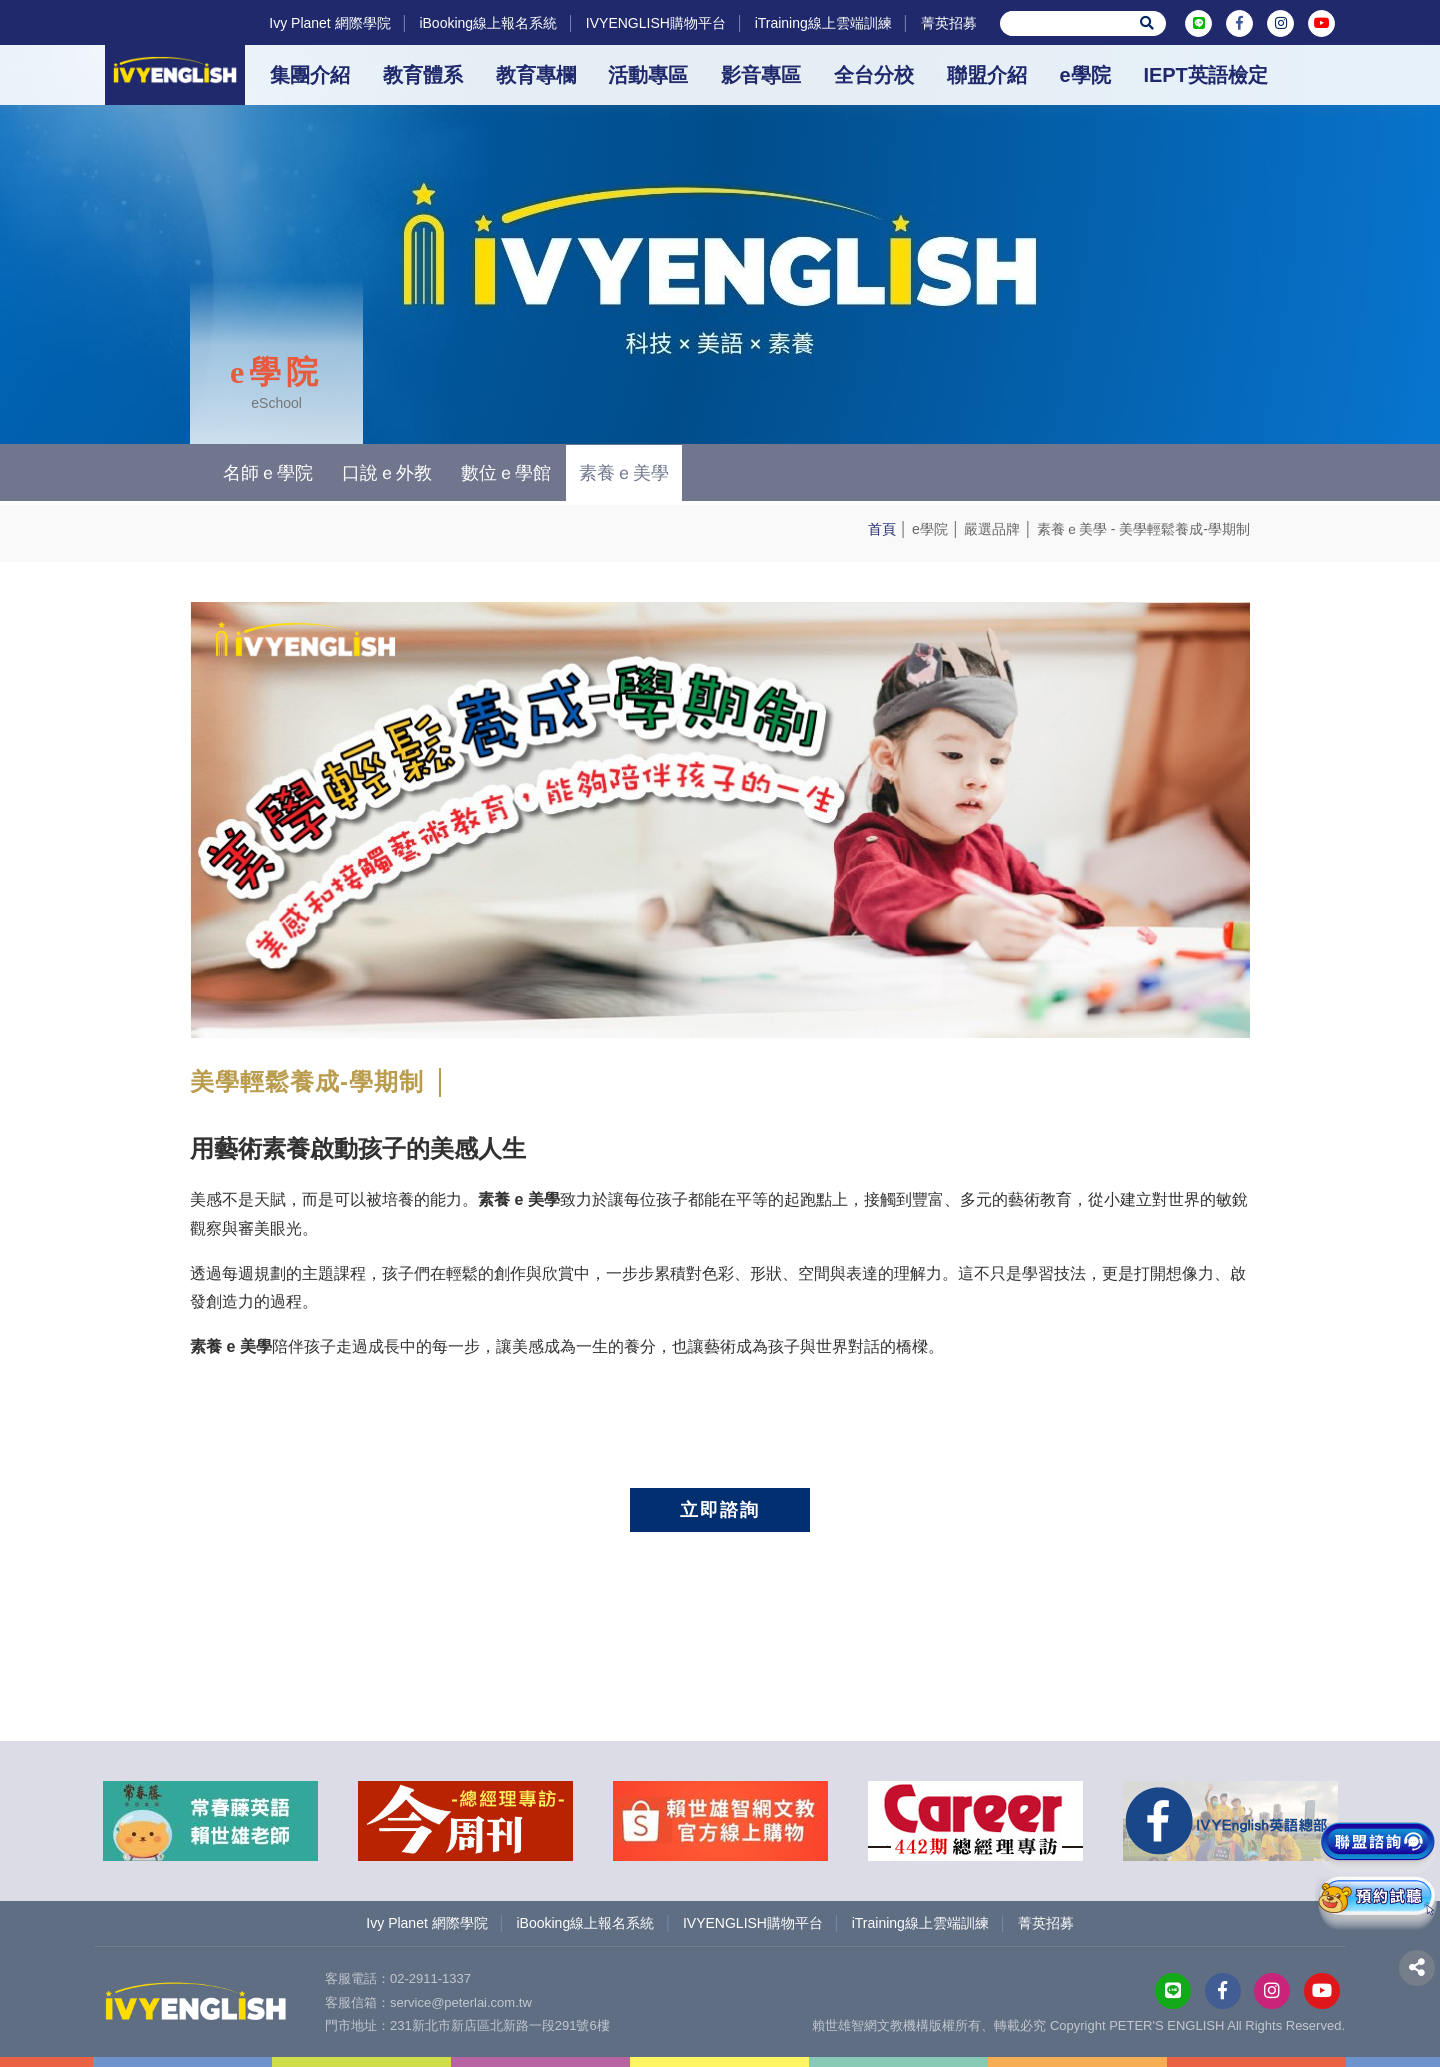  Describe the element at coordinates (656, 23) in the screenshot. I see `IVYENGLISH購物平台` at that location.